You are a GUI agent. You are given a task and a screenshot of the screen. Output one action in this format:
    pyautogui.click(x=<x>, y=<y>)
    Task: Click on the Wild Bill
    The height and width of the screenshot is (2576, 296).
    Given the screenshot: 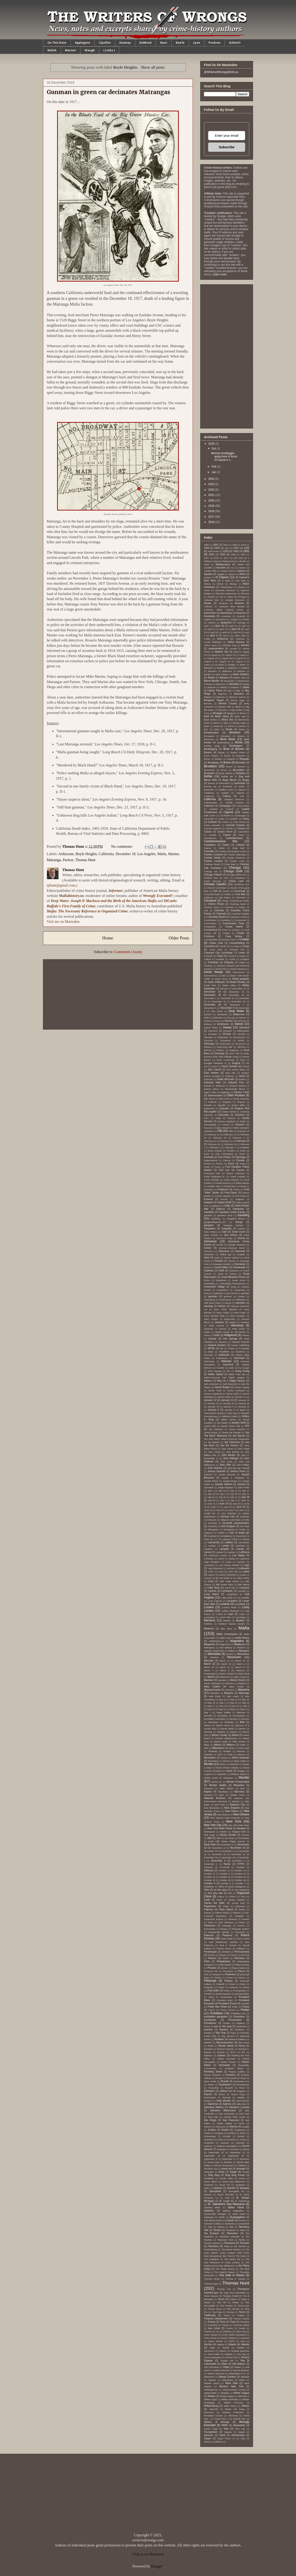 What is the action you would take?
    pyautogui.click(x=242, y=2396)
    